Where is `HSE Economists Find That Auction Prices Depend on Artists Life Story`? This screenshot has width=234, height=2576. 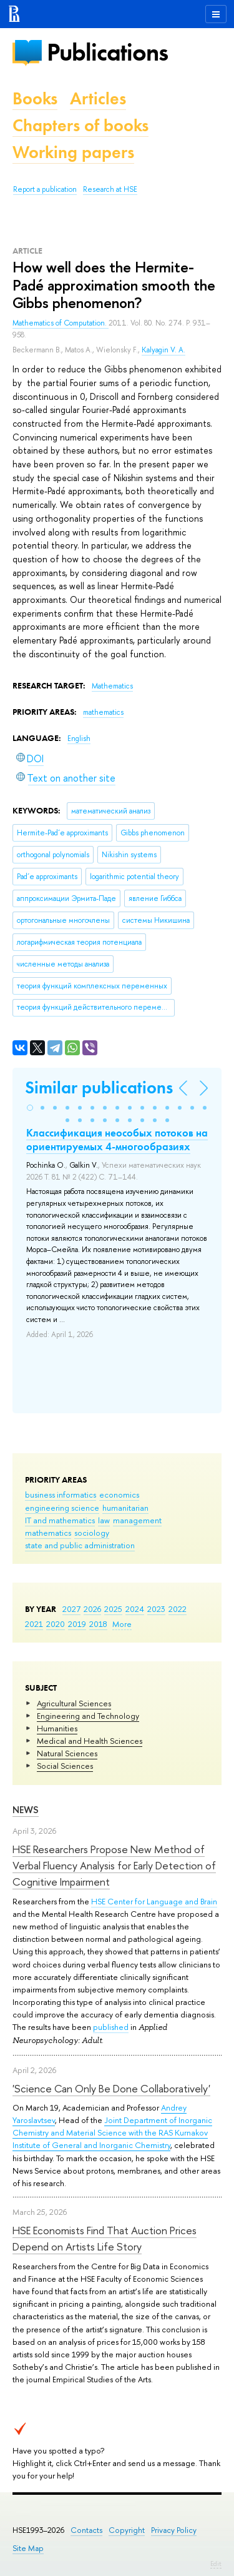 HSE Economists Find That Auction Prices Depend on Artists Life Story is located at coordinates (104, 2238).